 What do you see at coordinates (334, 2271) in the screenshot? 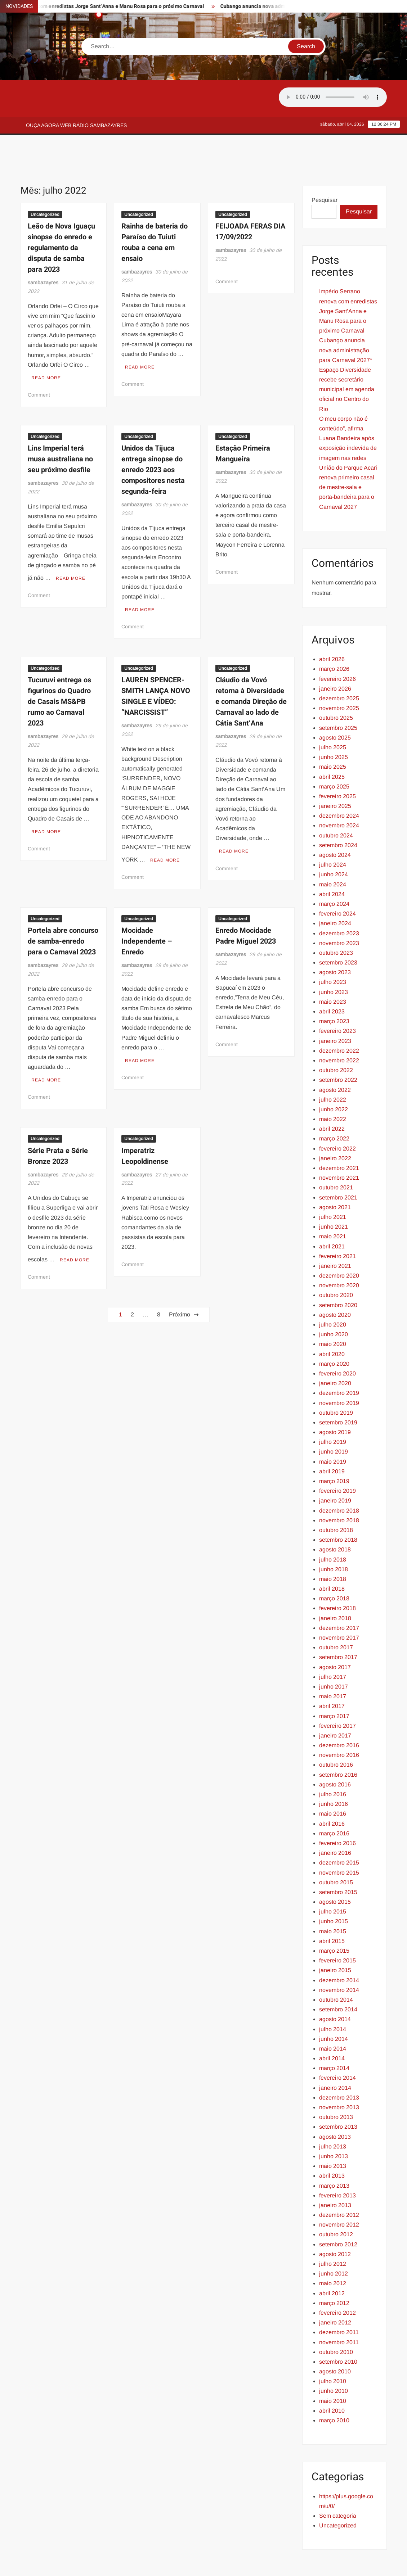
I see `março 2012` at bounding box center [334, 2271].